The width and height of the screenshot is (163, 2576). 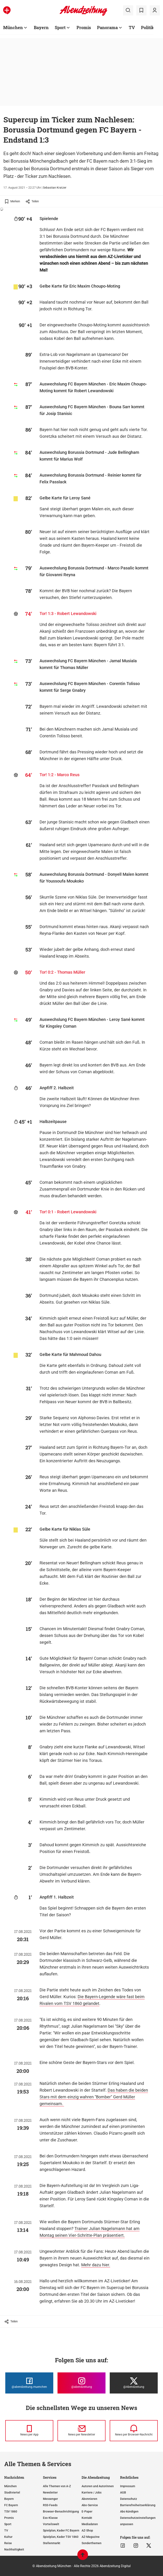 I want to click on [Die Abendzeitung bei Instagram], so click(x=81, y=2383).